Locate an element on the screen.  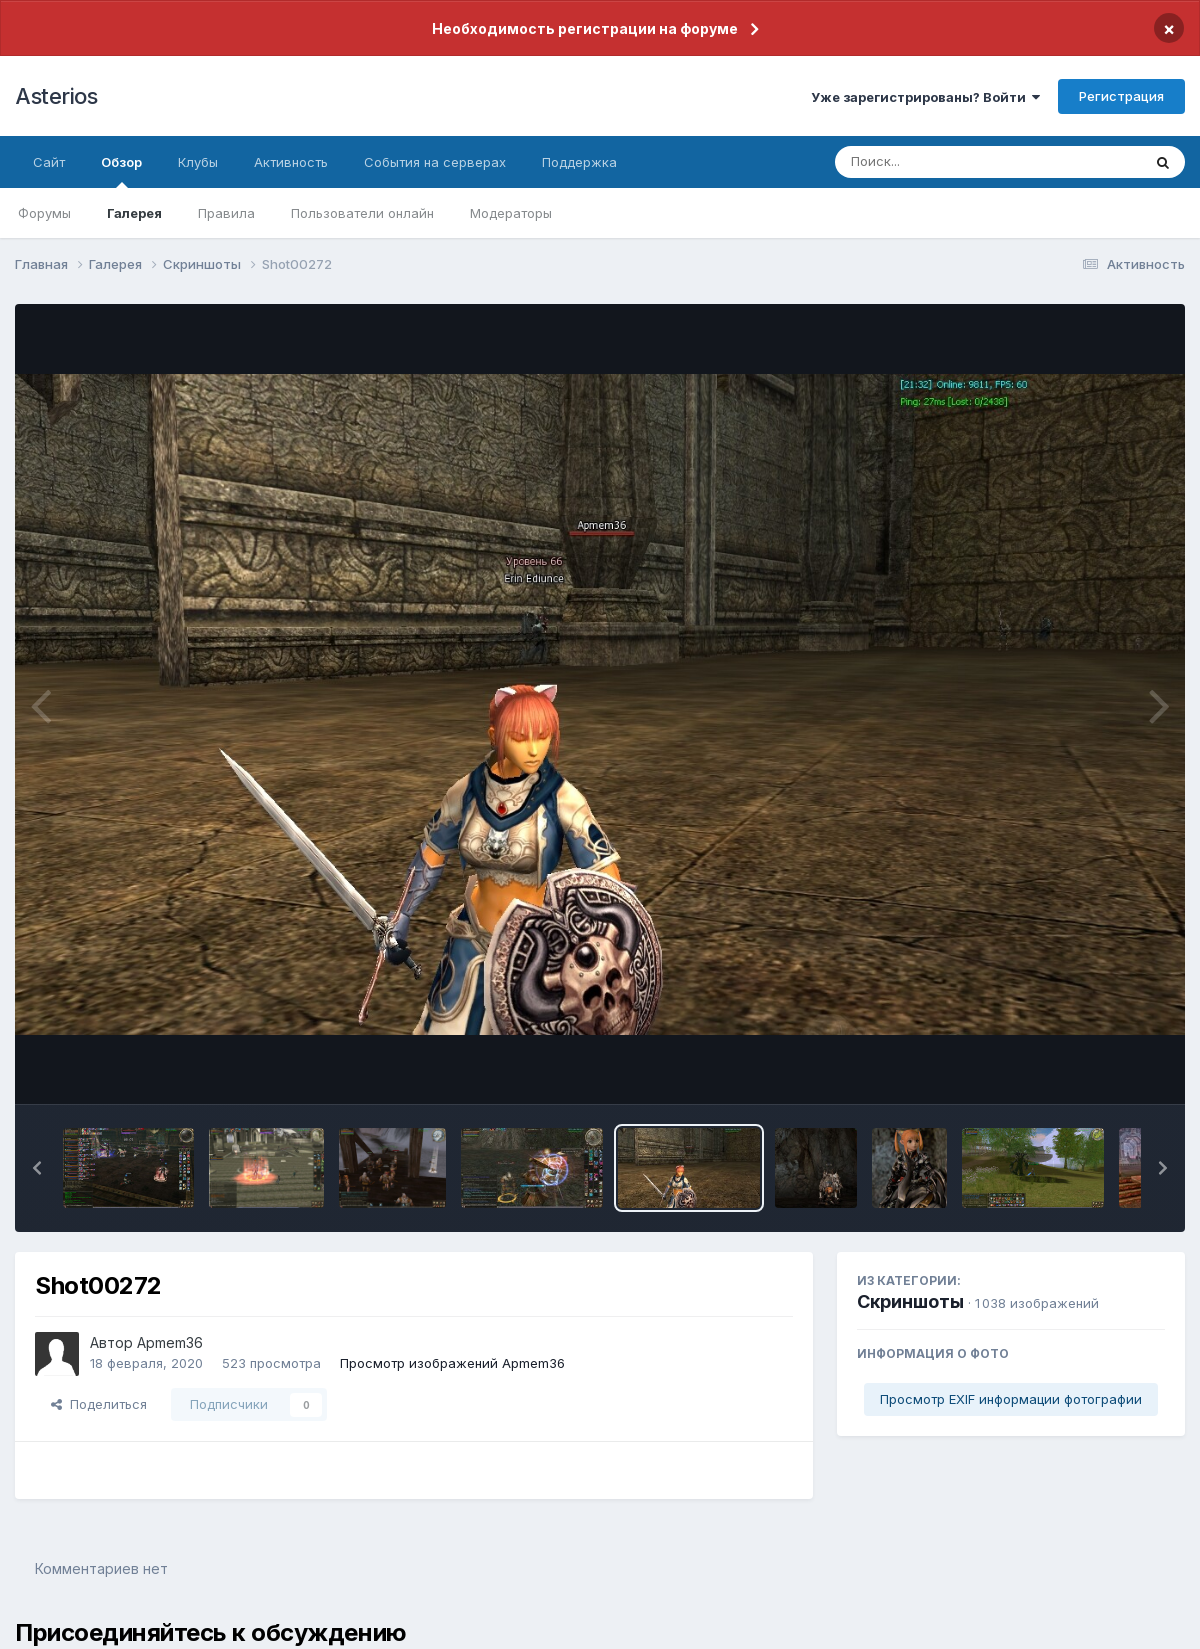
Активность is located at coordinates (291, 162).